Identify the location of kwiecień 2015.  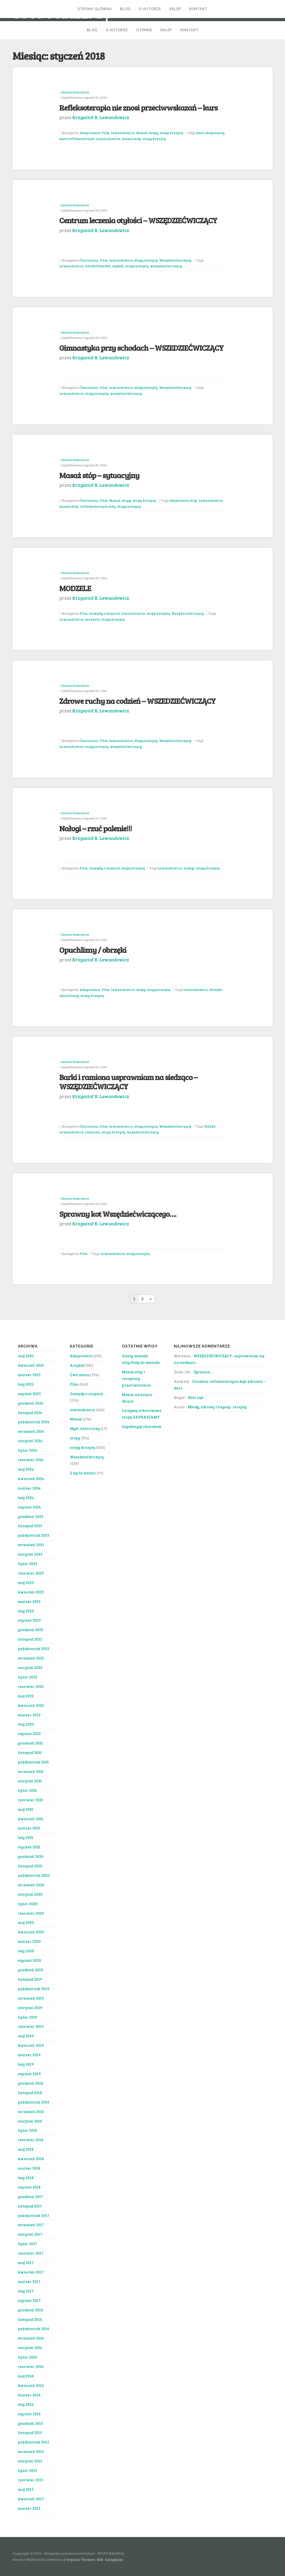
(31, 2498).